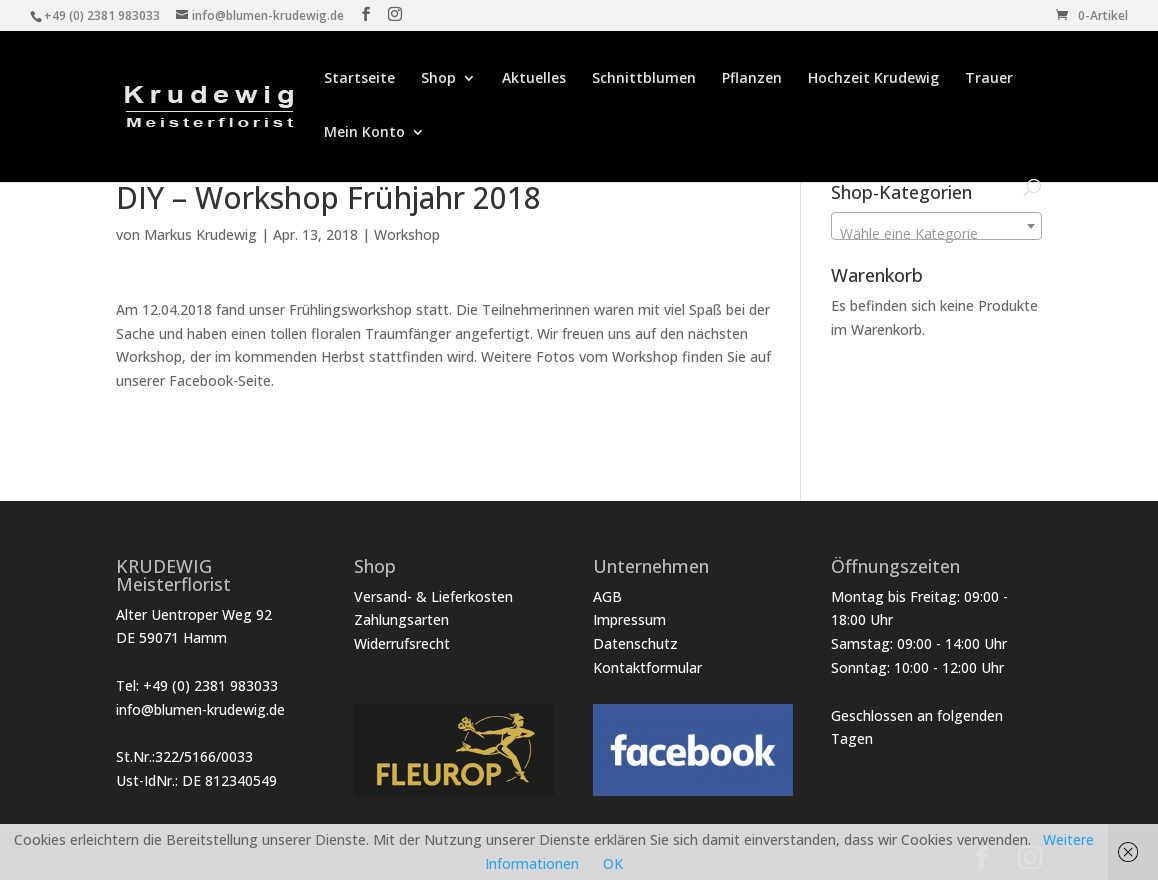 The image size is (1158, 880). I want to click on AGB, so click(607, 596).